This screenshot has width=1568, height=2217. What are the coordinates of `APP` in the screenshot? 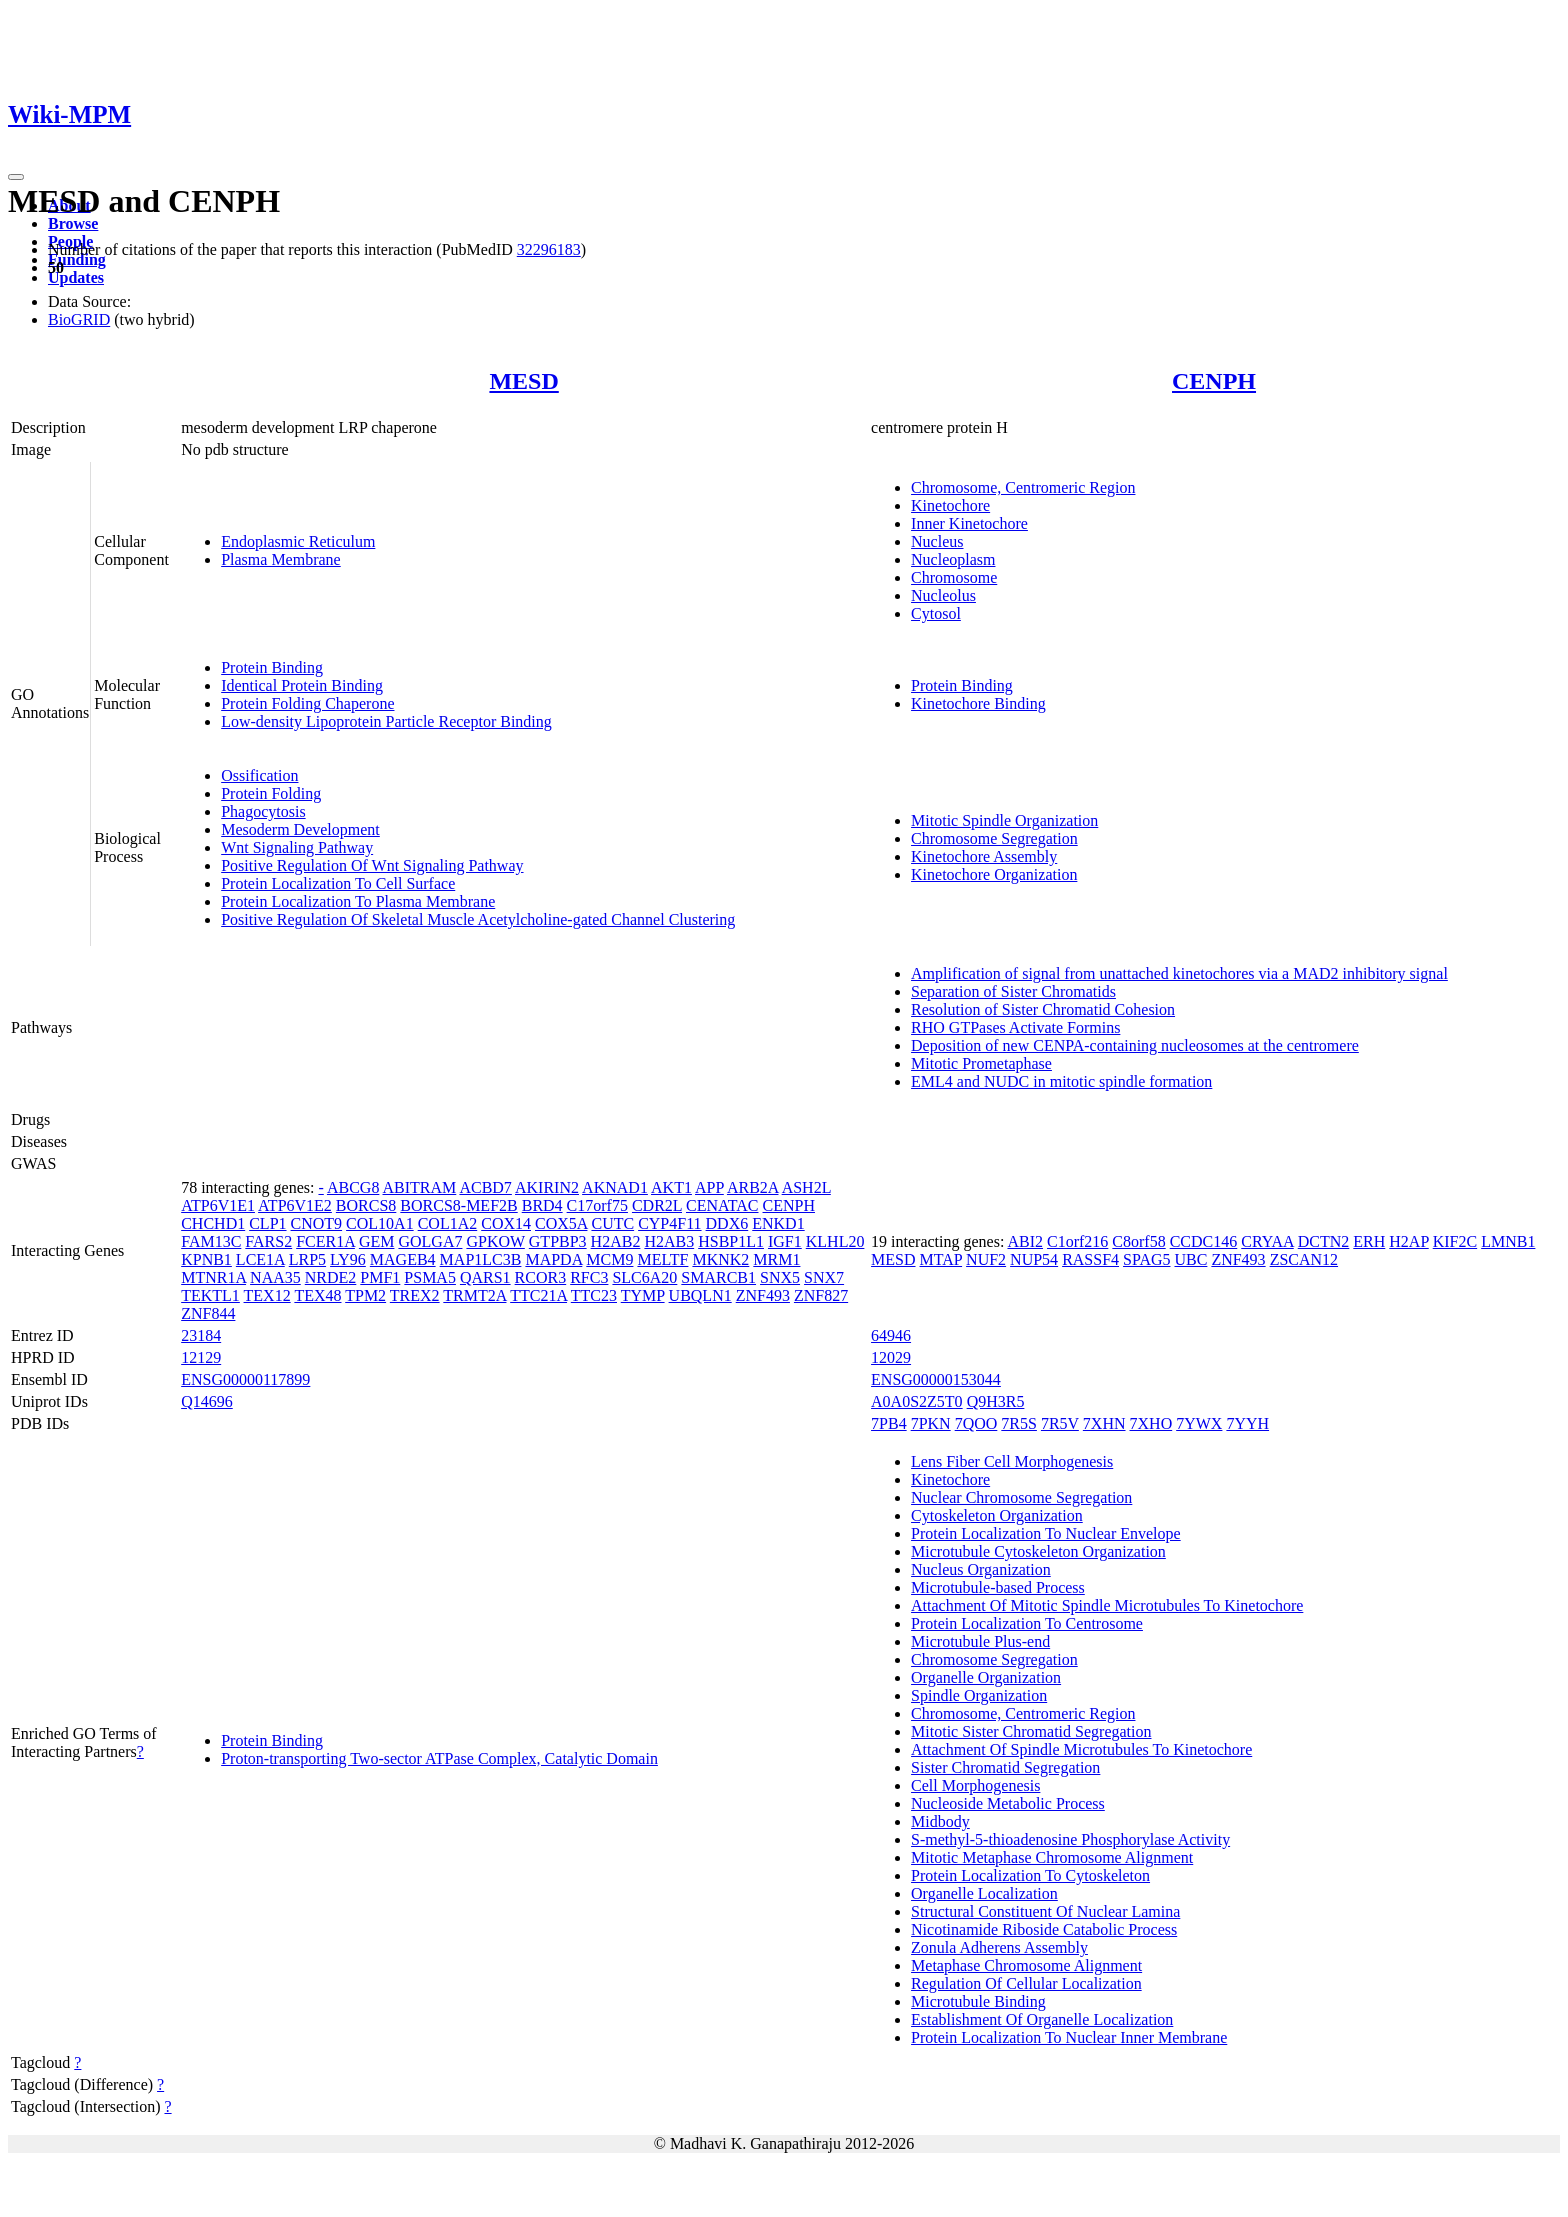 It's located at (709, 1187).